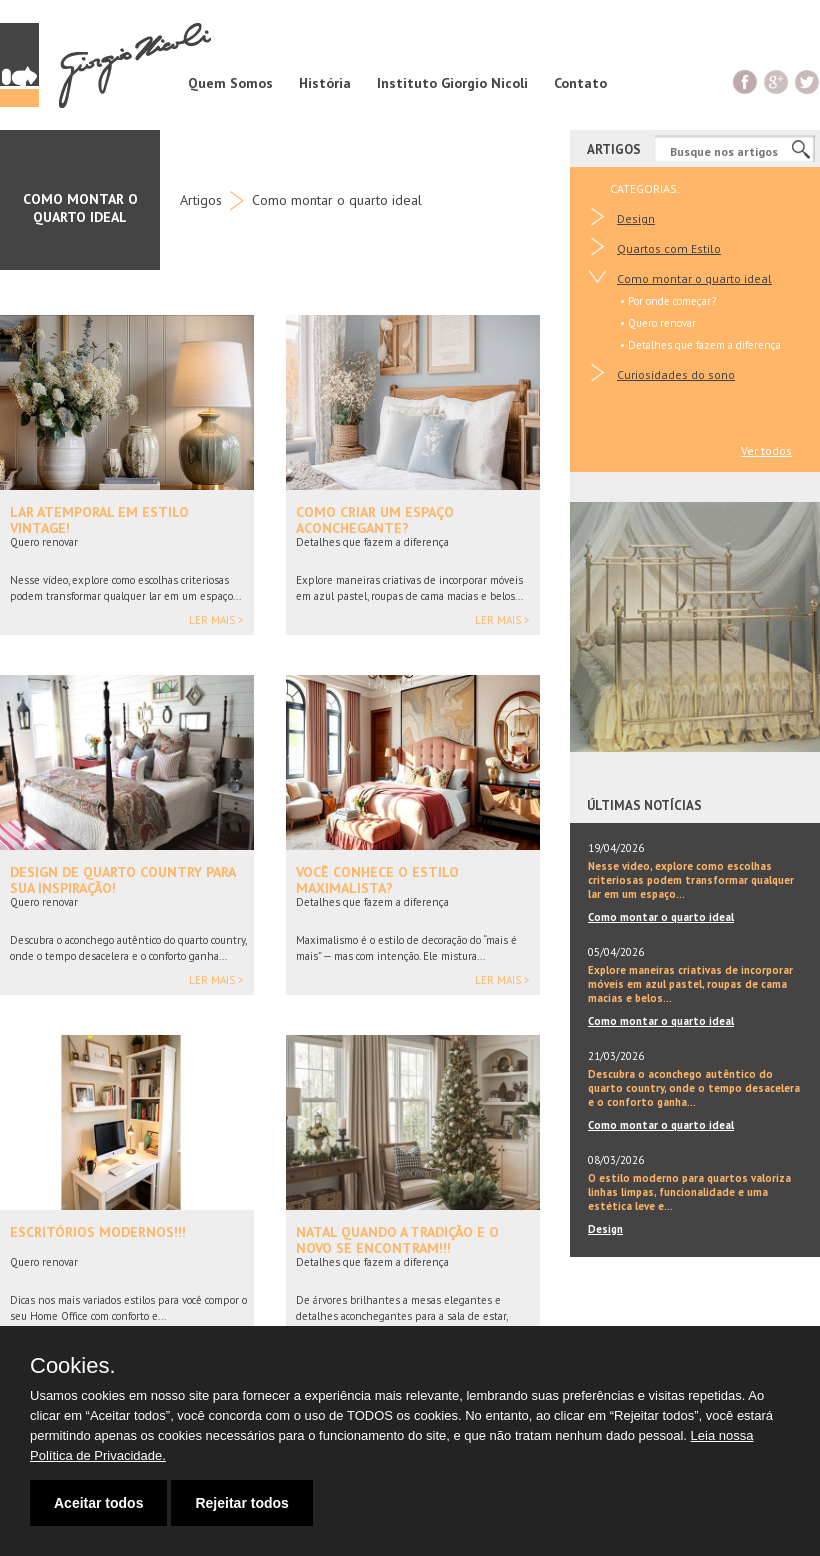 The image size is (820, 1556). Describe the element at coordinates (98, 1503) in the screenshot. I see `Aceitar todos` at that location.